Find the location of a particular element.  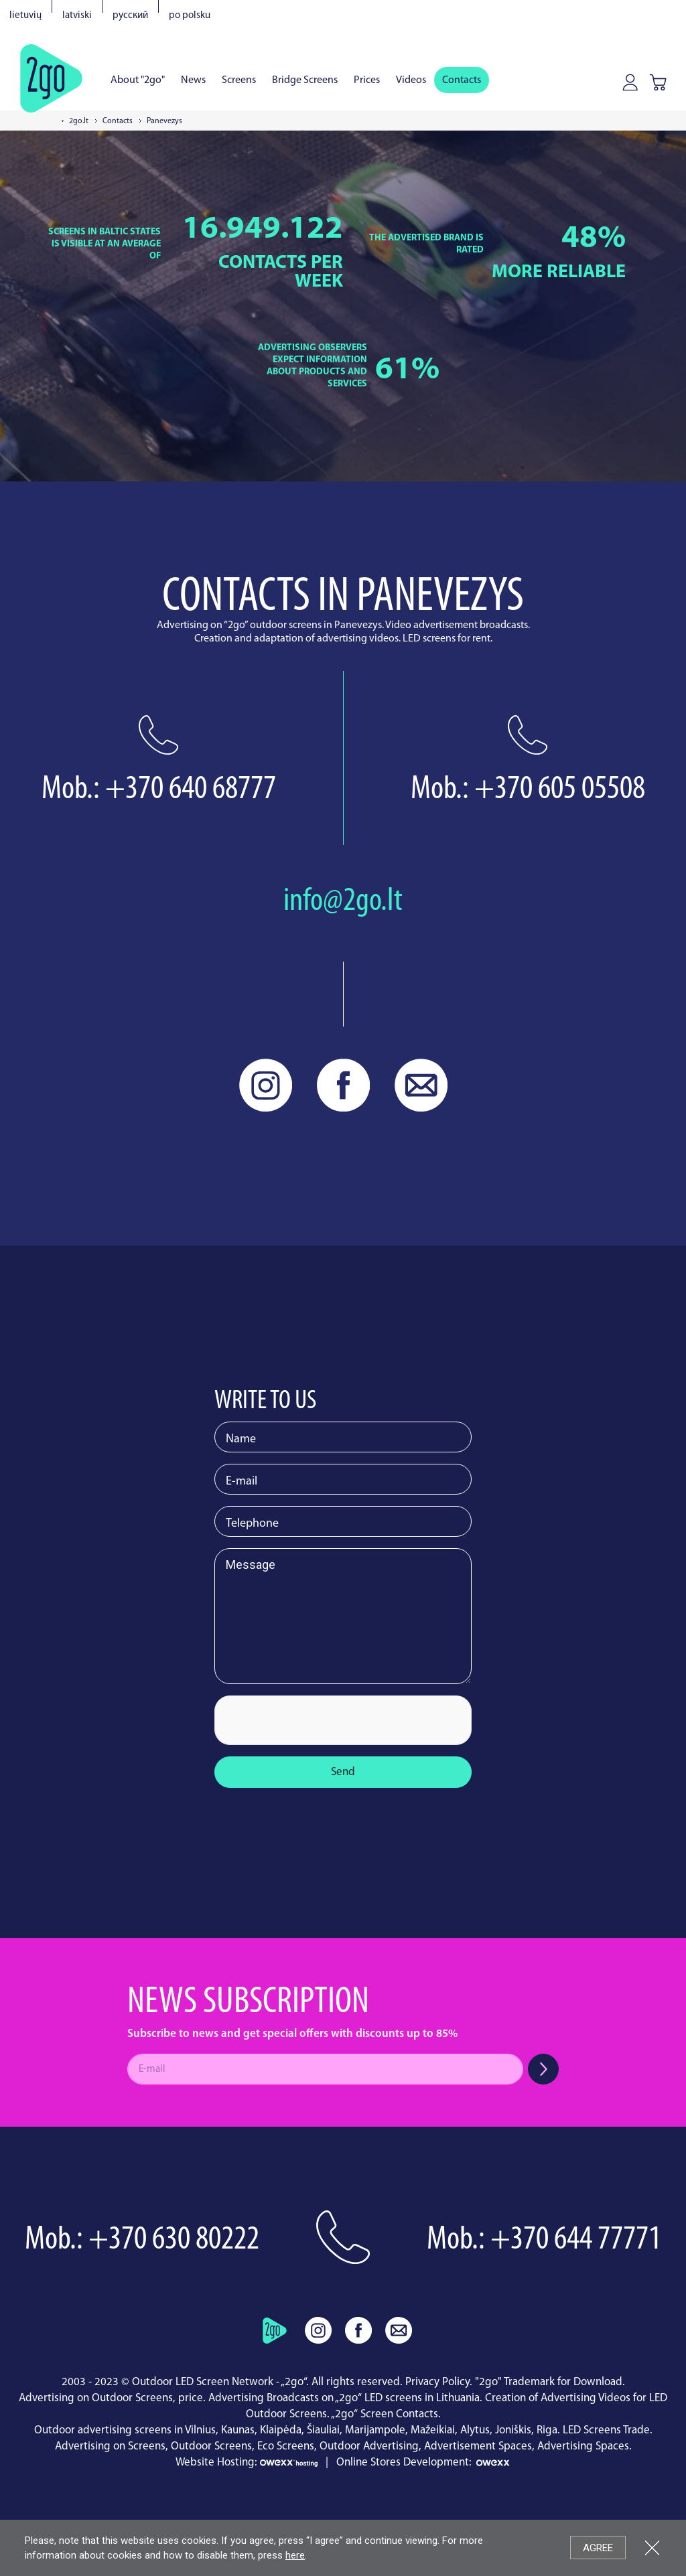

+370 640 68777 is located at coordinates (190, 790).